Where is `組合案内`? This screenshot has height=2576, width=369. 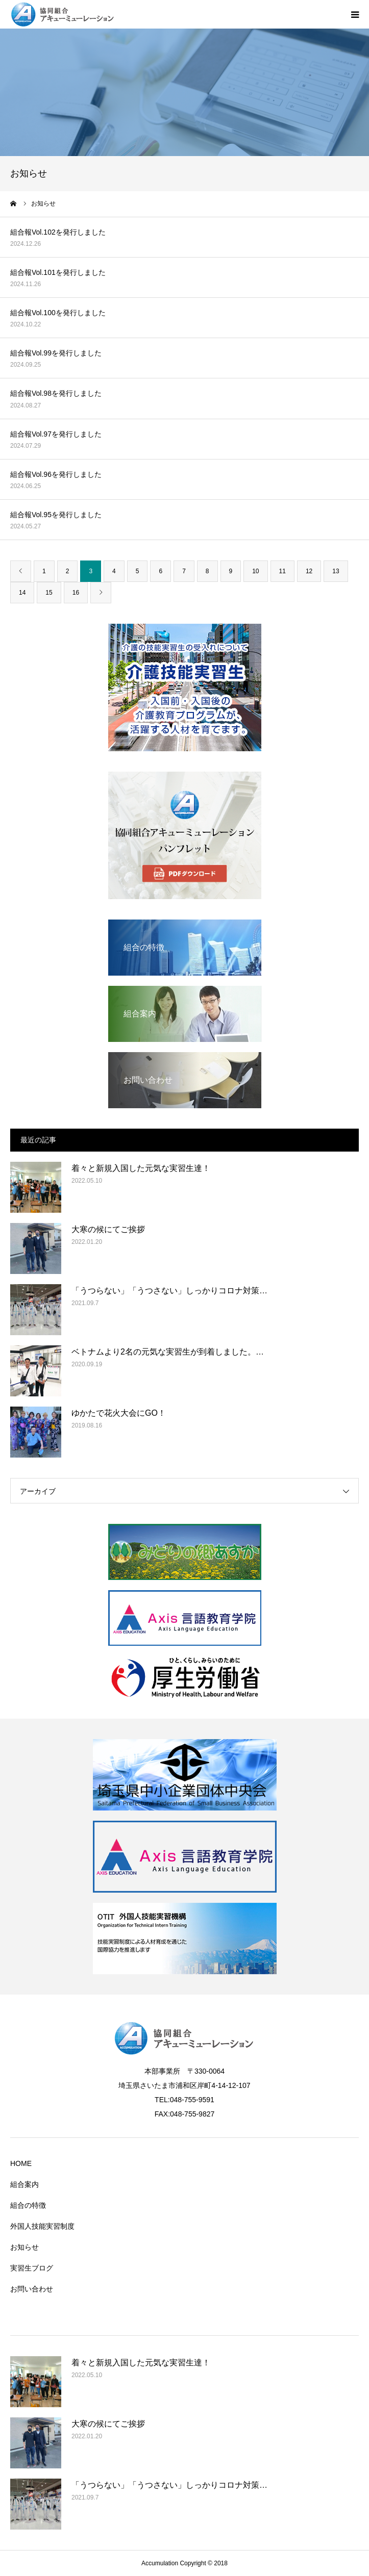 組合案内 is located at coordinates (24, 2184).